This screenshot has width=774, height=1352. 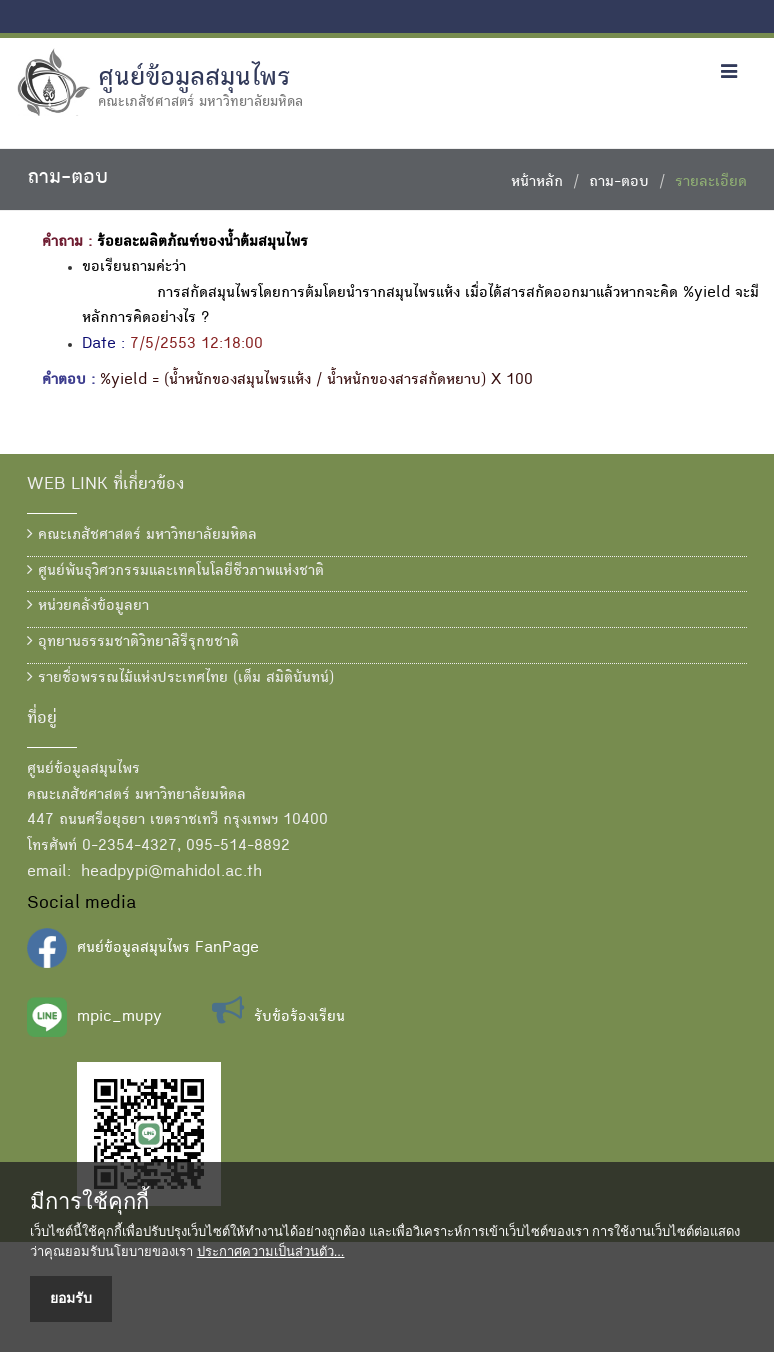 I want to click on หน้าหลัก, so click(x=537, y=183).